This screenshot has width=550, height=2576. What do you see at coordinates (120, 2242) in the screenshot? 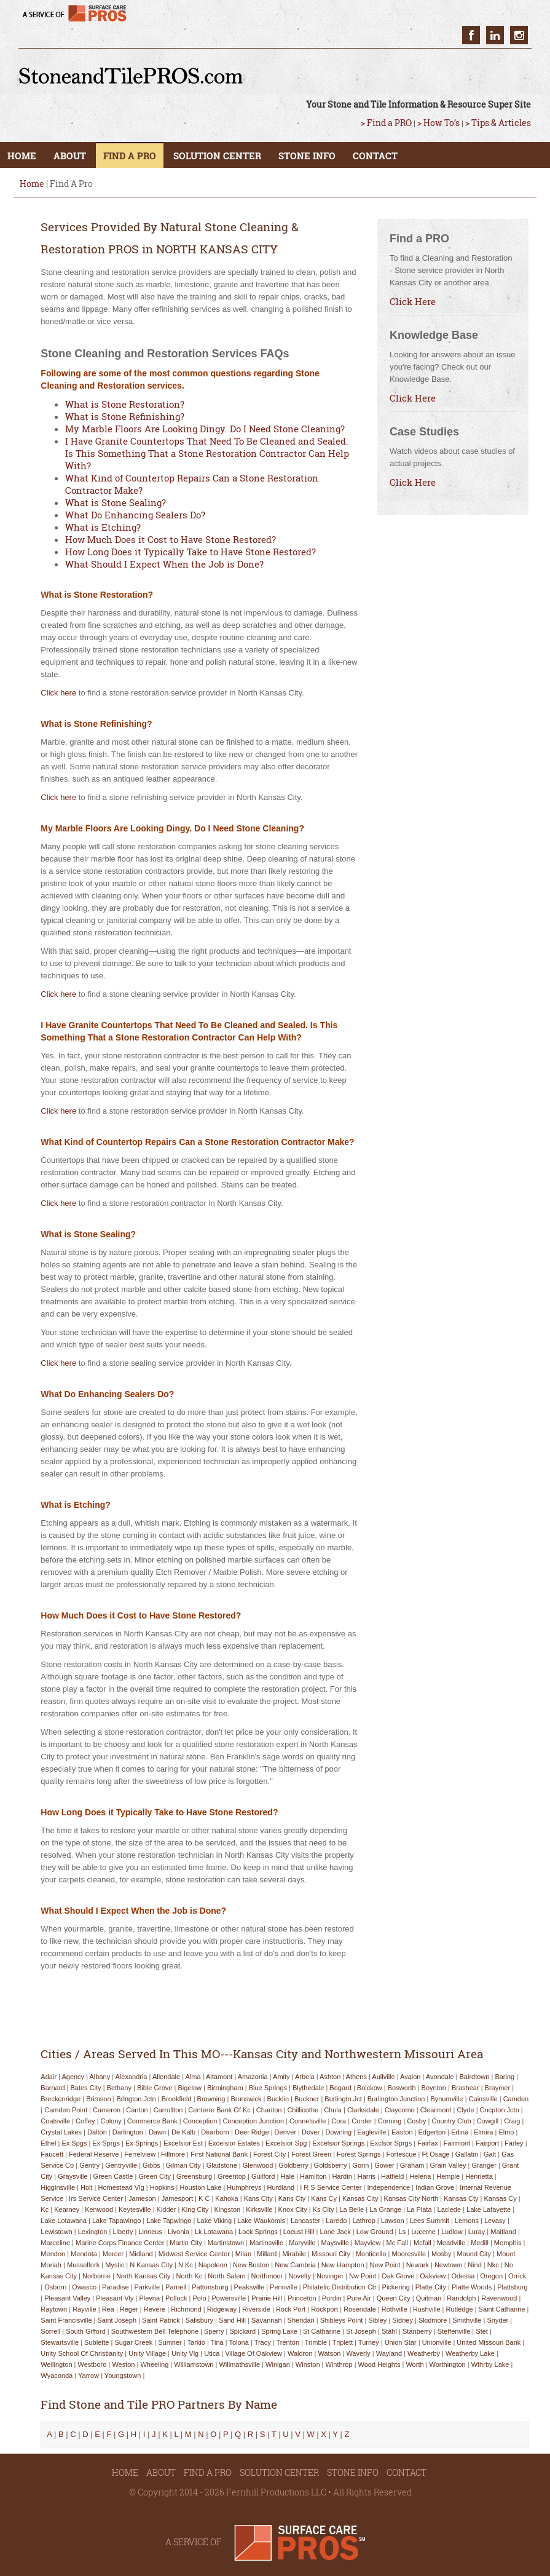
I see `marine corps finance center` at bounding box center [120, 2242].